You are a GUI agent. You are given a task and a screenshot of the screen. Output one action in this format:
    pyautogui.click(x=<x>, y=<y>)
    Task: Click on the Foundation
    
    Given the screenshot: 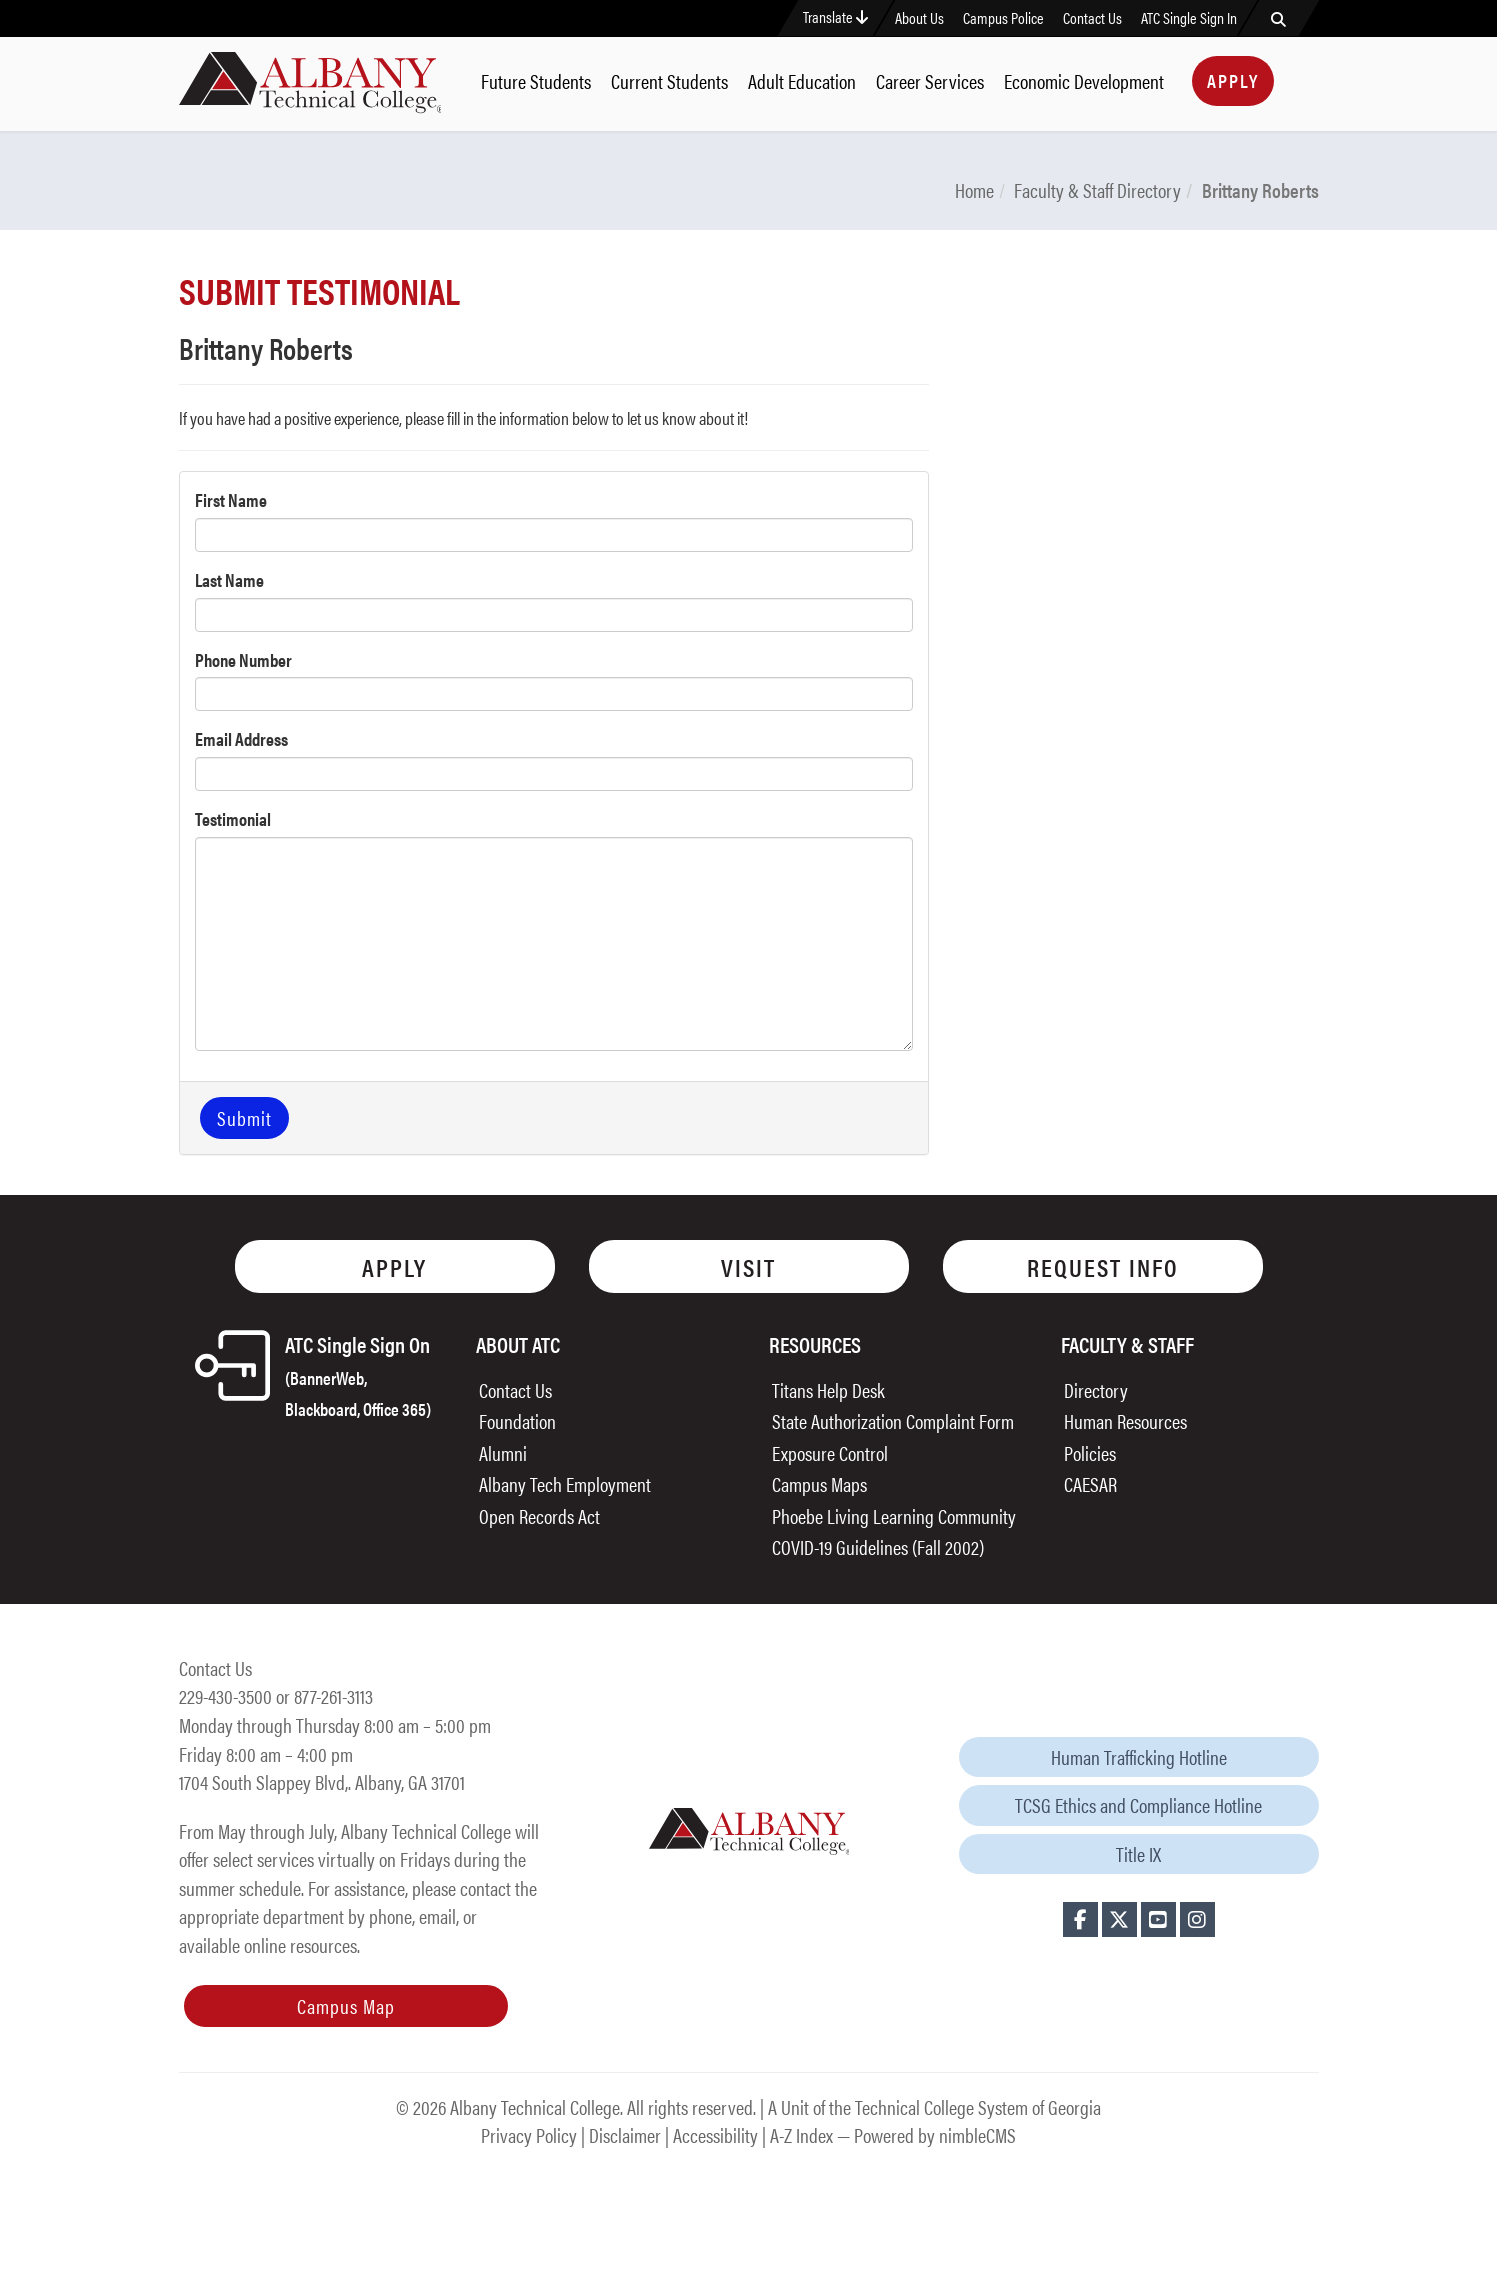 What is the action you would take?
    pyautogui.click(x=517, y=1420)
    